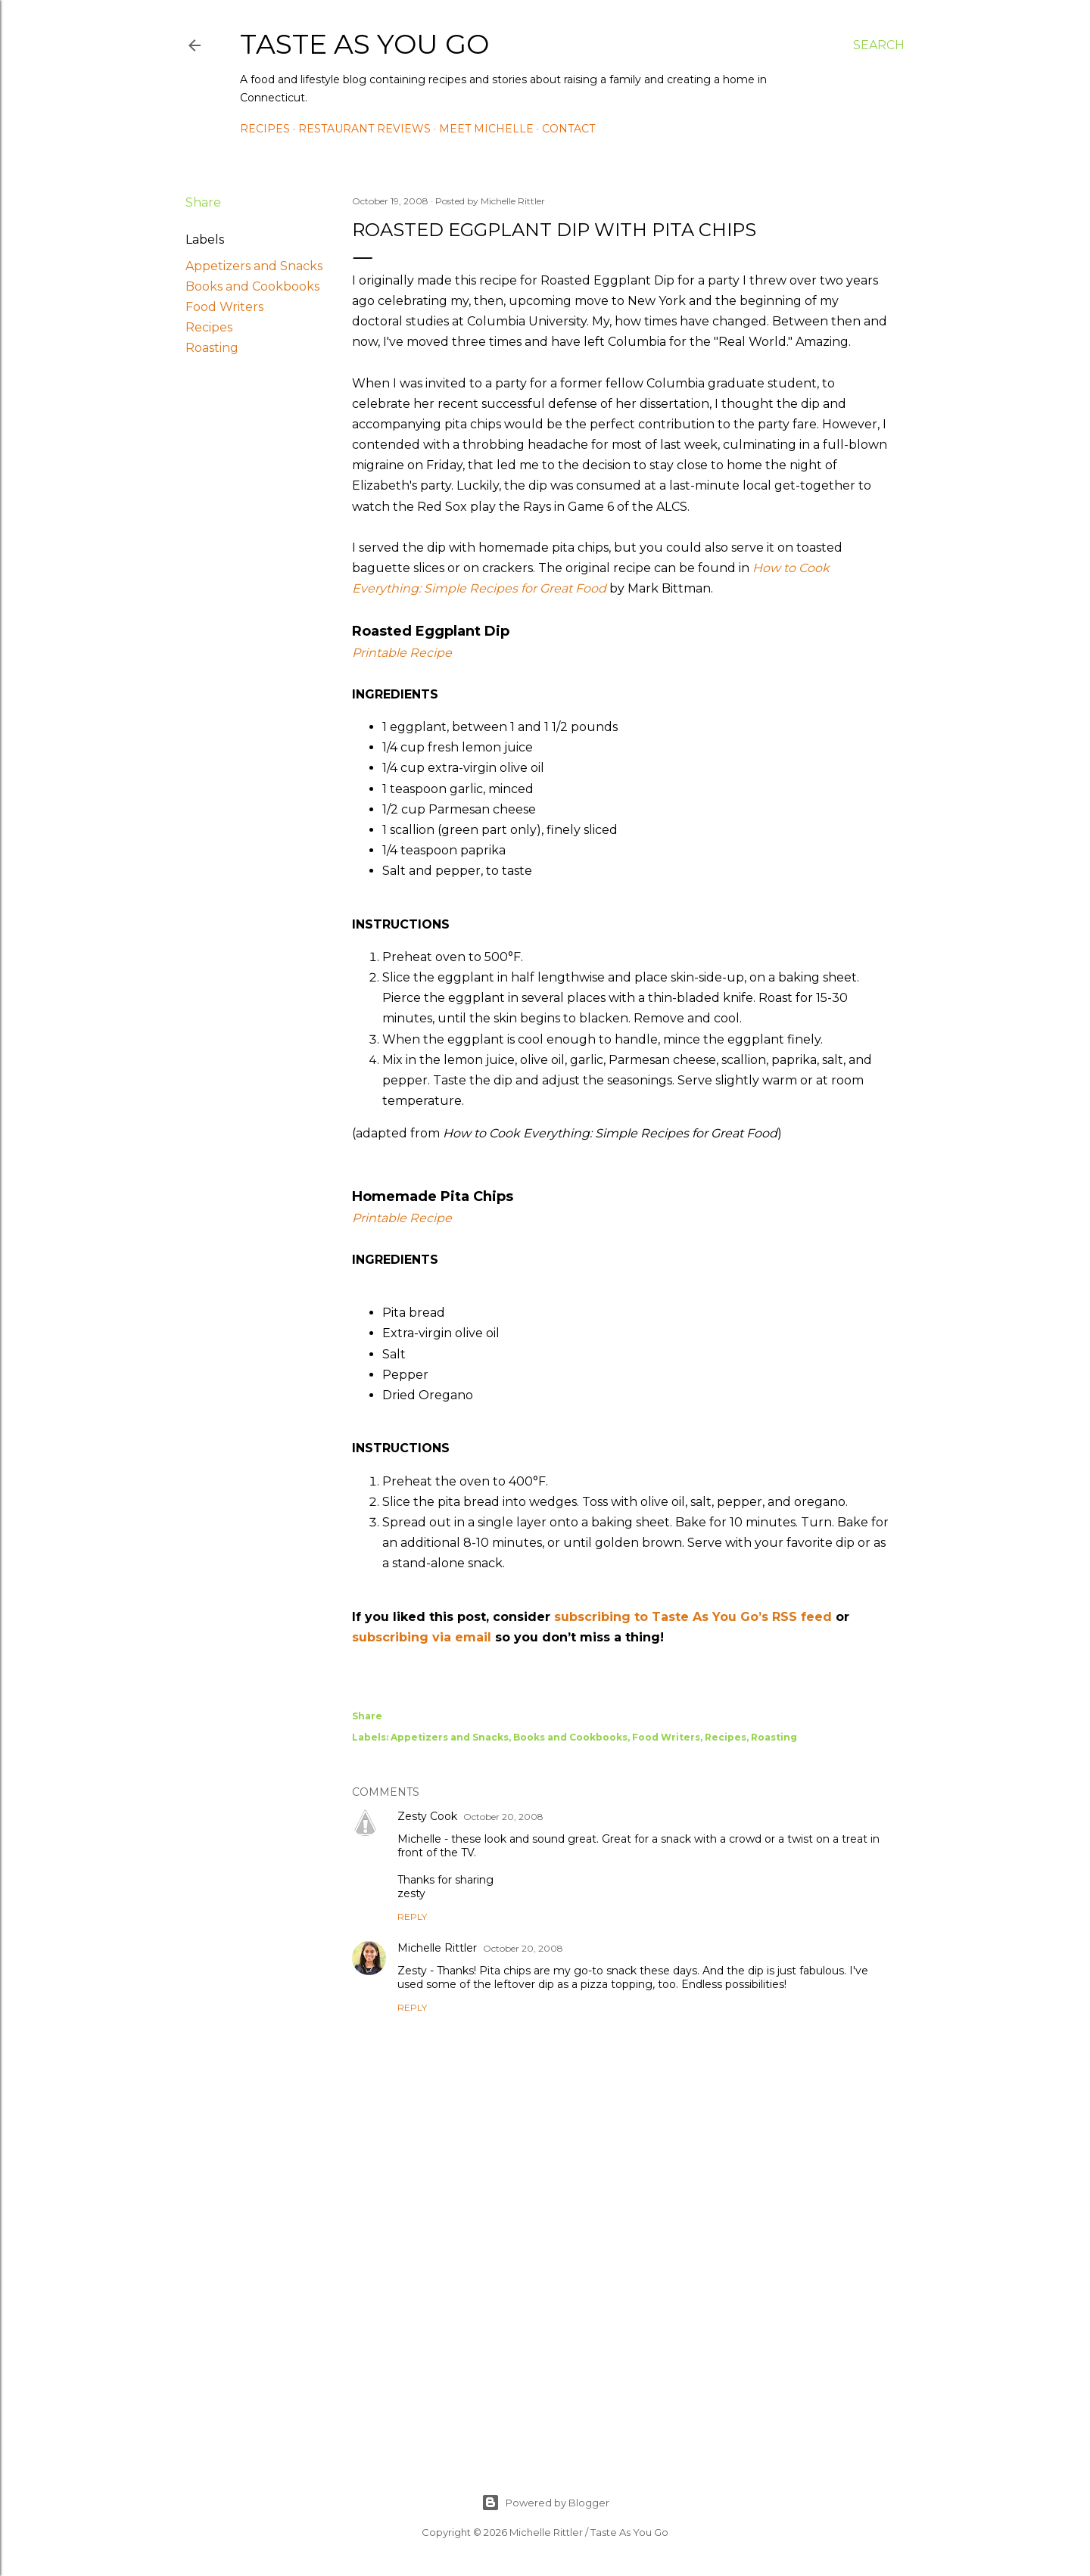 The width and height of the screenshot is (1090, 2576). I want to click on [Search], so click(879, 45).